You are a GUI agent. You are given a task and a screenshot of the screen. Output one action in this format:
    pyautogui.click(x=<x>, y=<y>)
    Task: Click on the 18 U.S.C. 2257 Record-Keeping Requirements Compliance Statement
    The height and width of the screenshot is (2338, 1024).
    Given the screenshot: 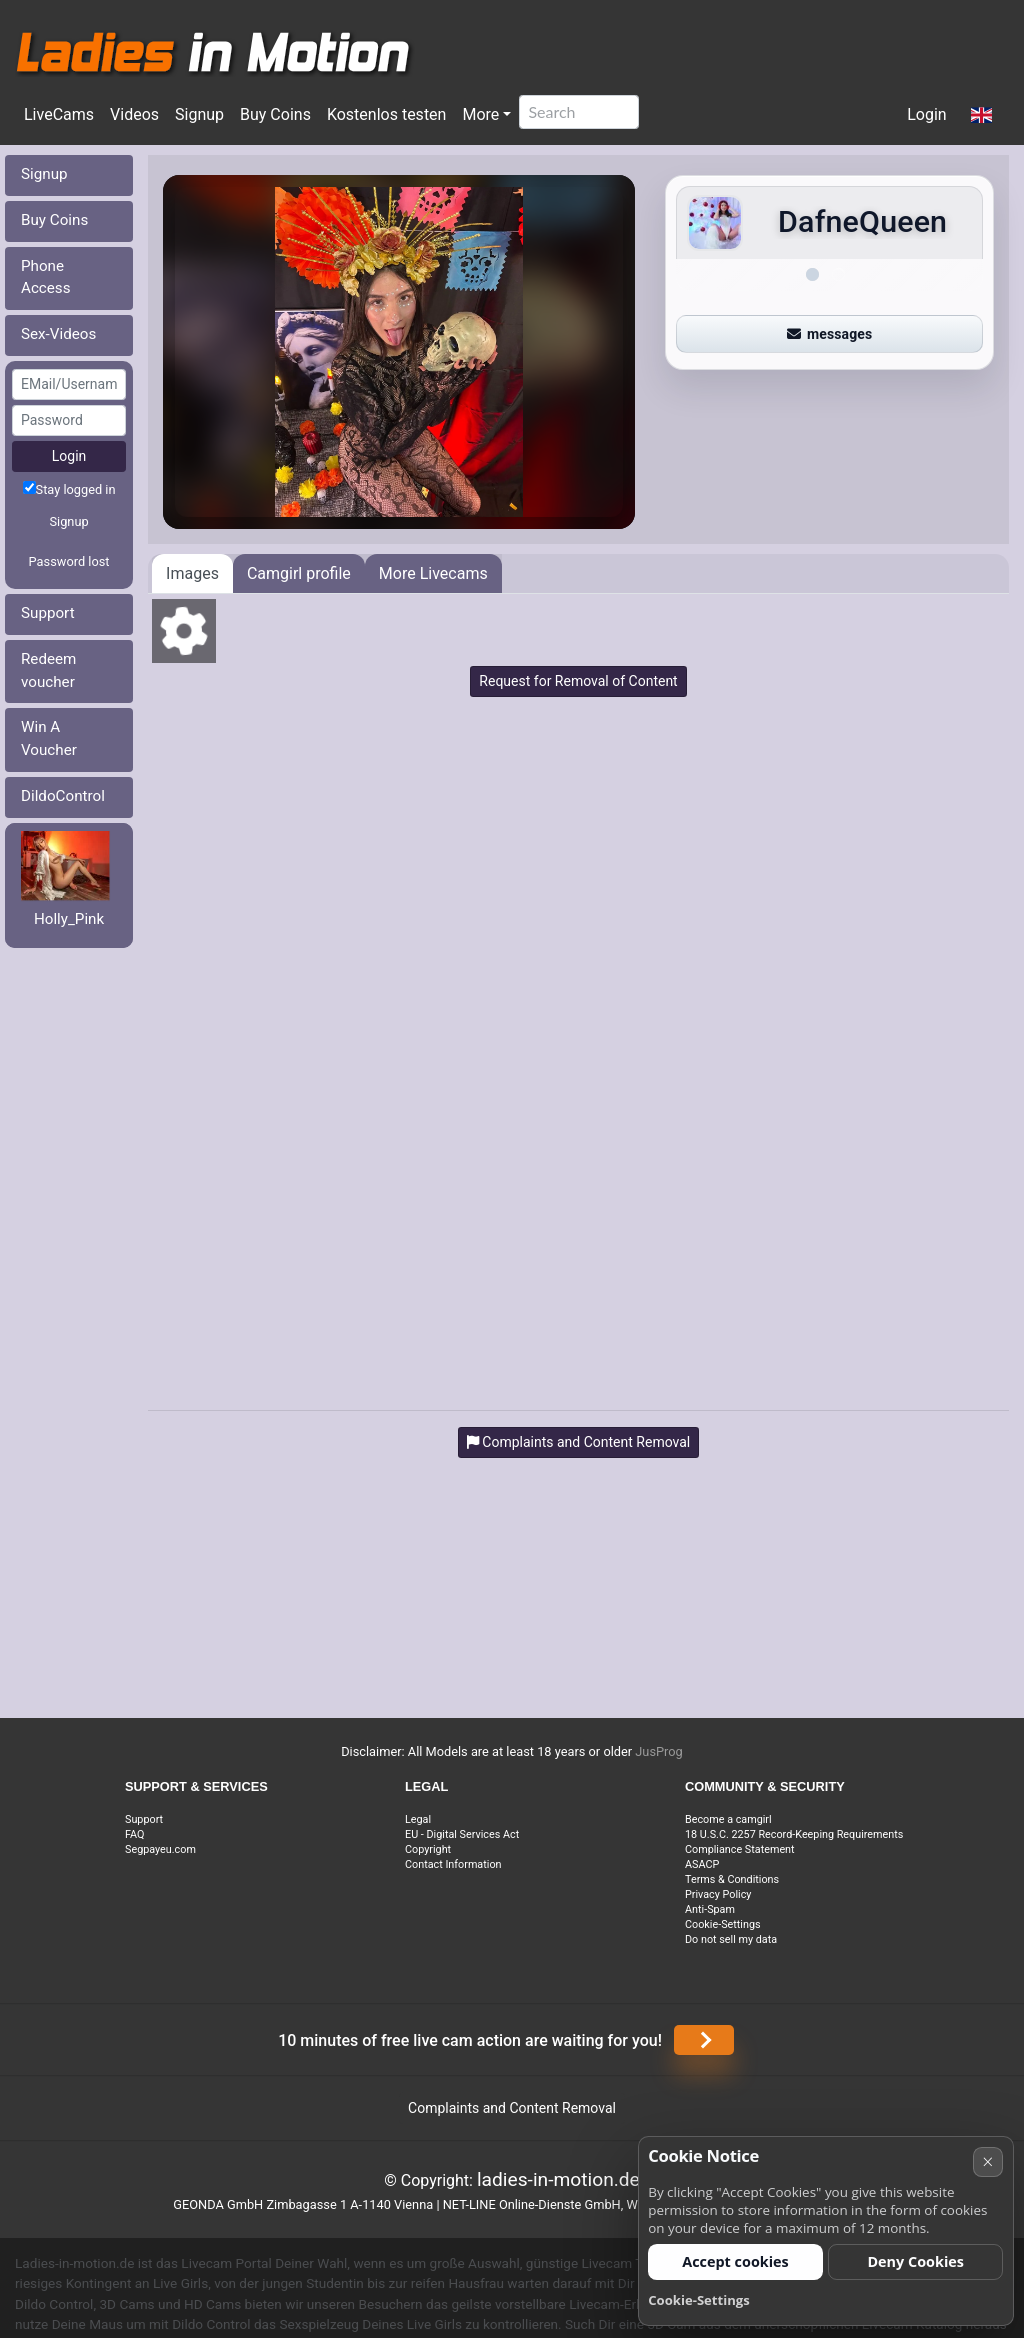 What is the action you would take?
    pyautogui.click(x=794, y=1842)
    